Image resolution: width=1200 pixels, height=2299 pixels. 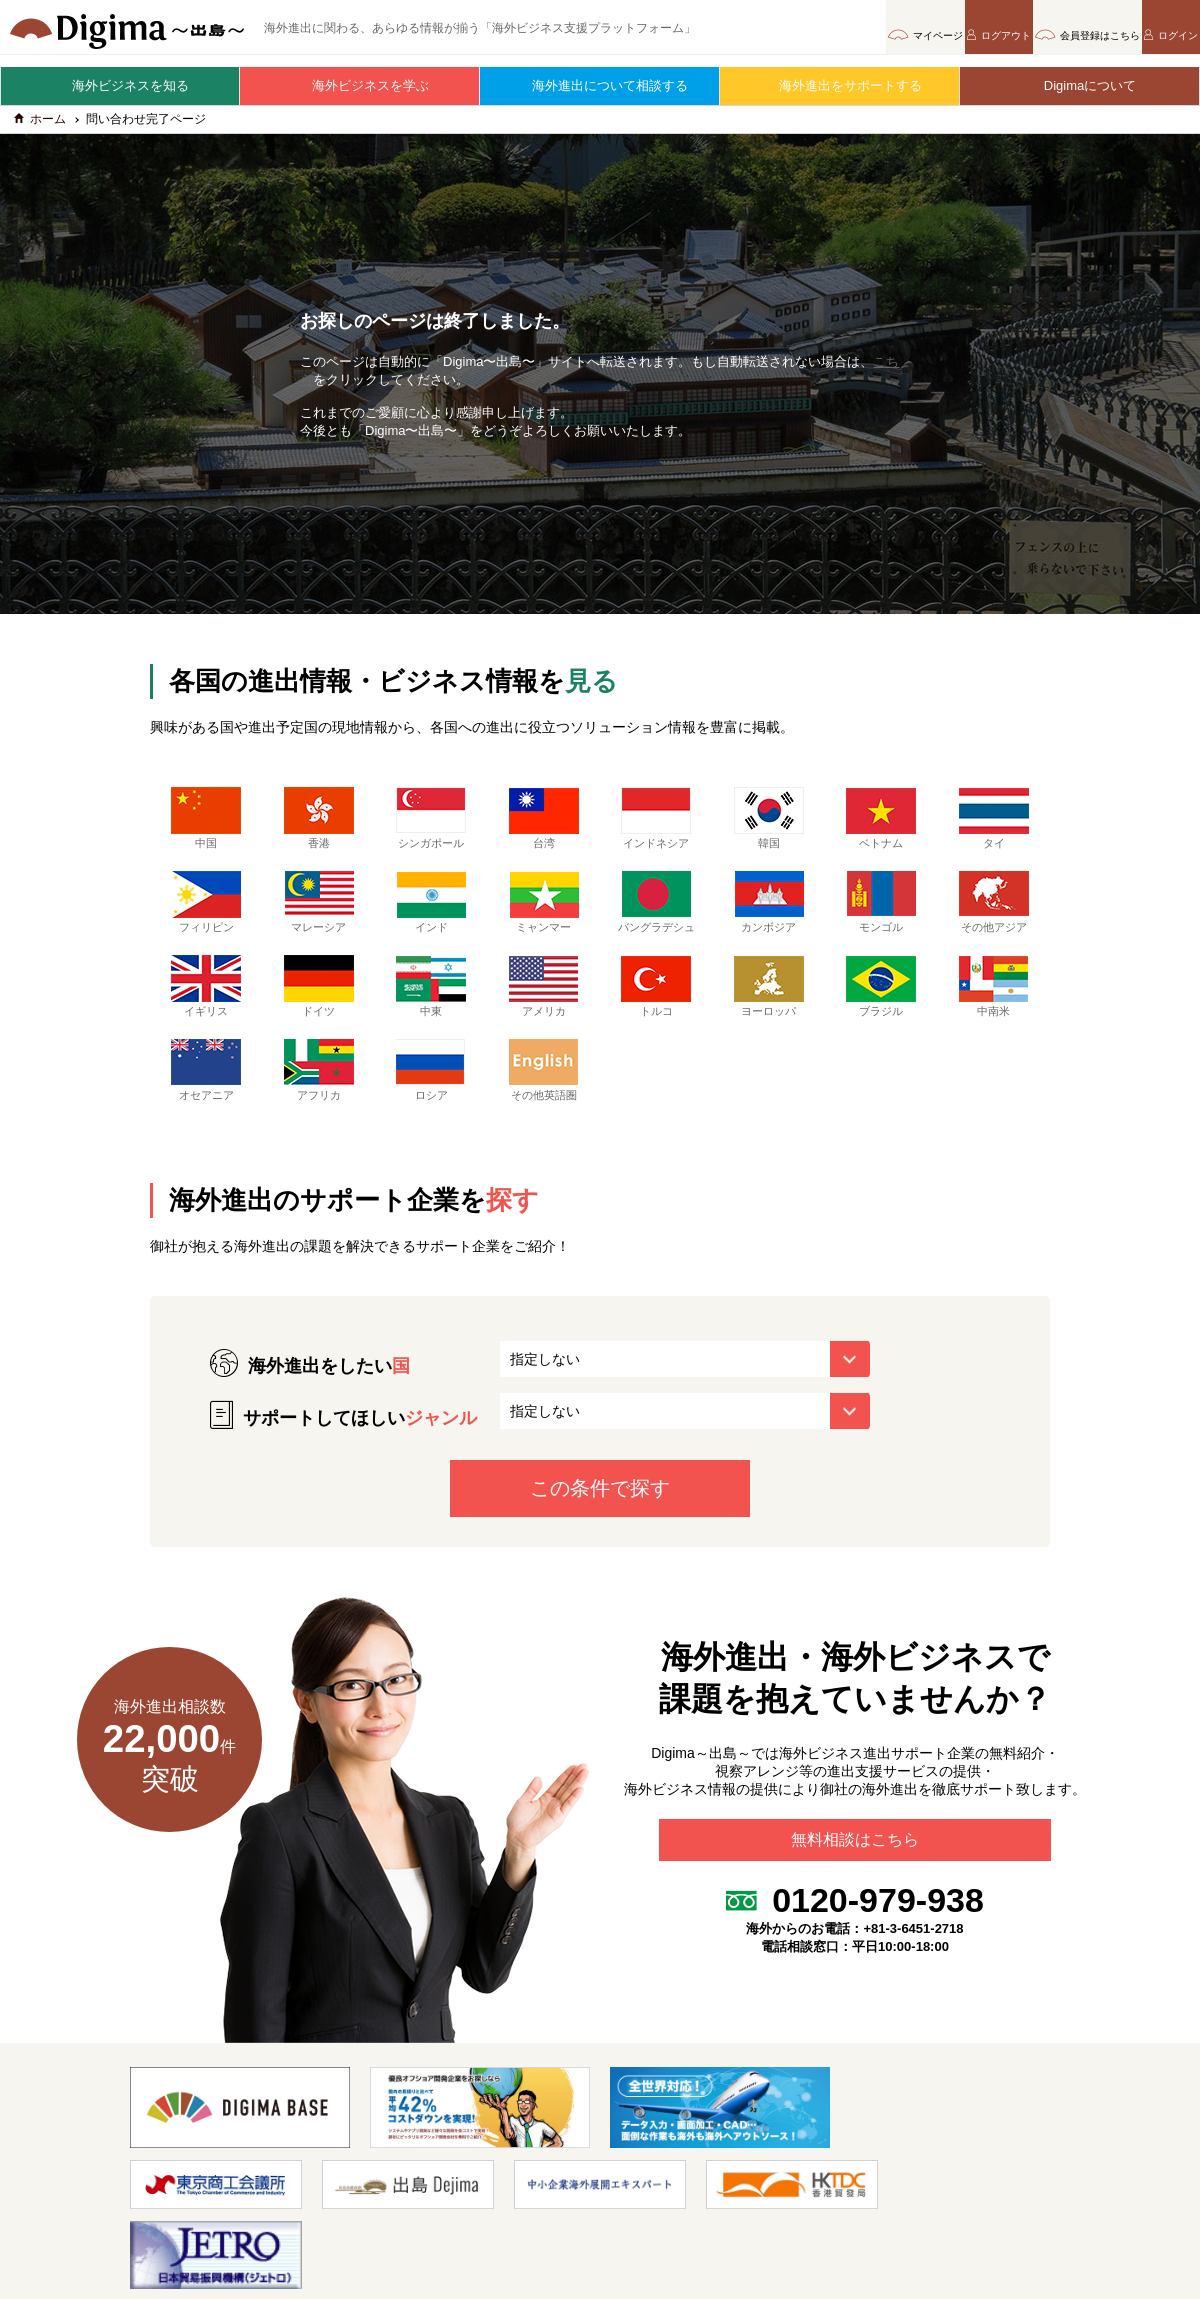 What do you see at coordinates (656, 827) in the screenshot?
I see `インドネシア` at bounding box center [656, 827].